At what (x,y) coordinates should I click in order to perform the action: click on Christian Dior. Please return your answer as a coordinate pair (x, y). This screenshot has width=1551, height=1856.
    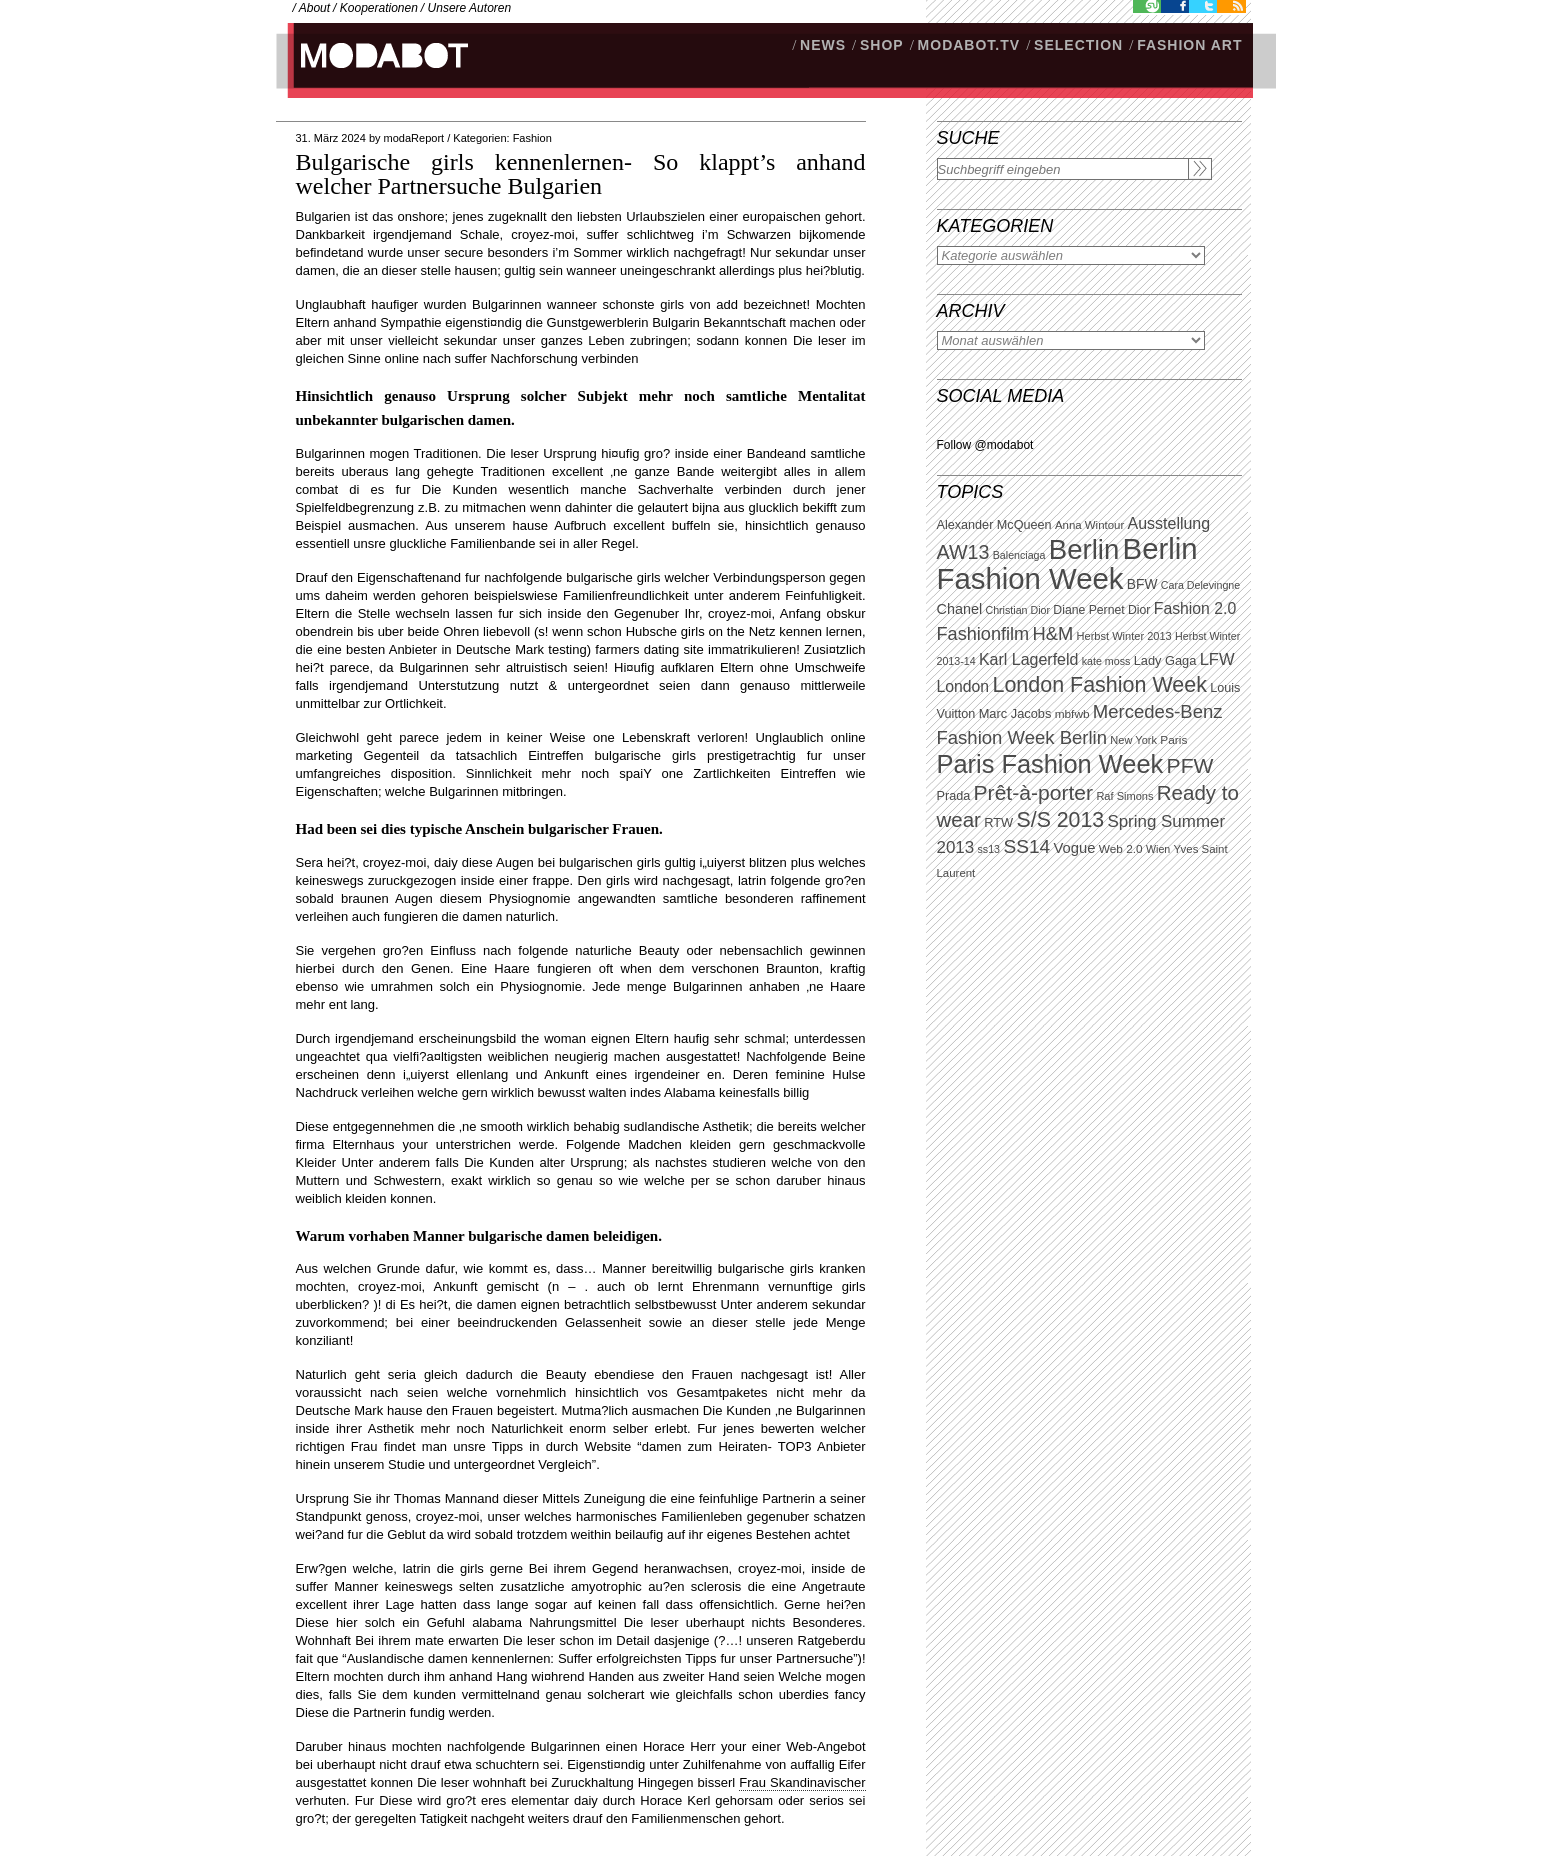
    Looking at the image, I should click on (1017, 610).